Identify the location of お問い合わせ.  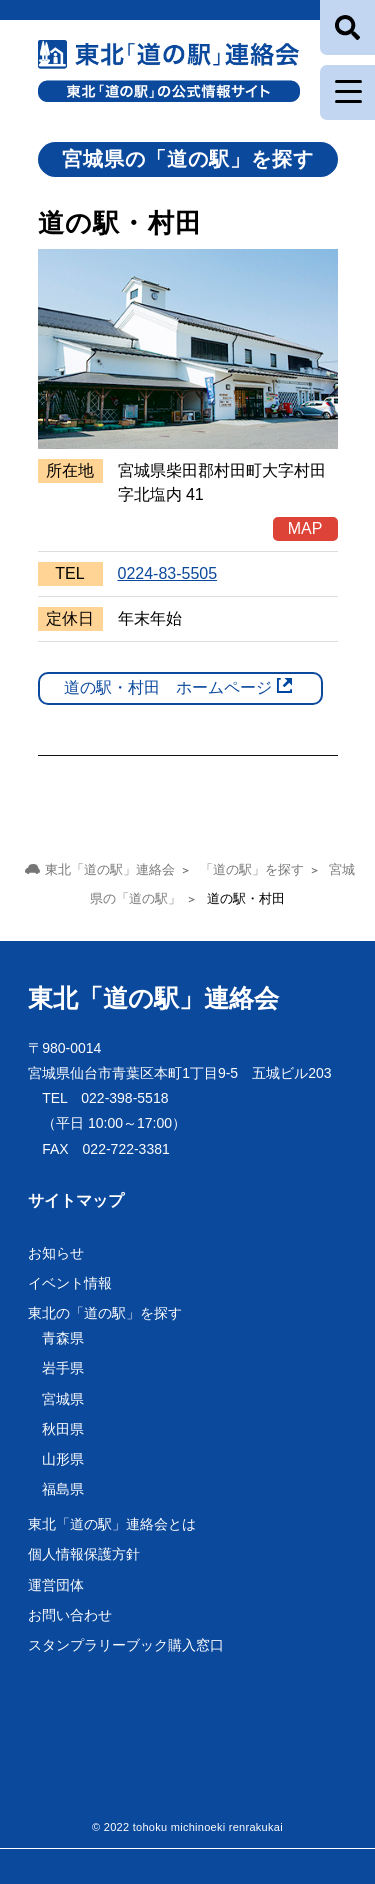
(70, 1615).